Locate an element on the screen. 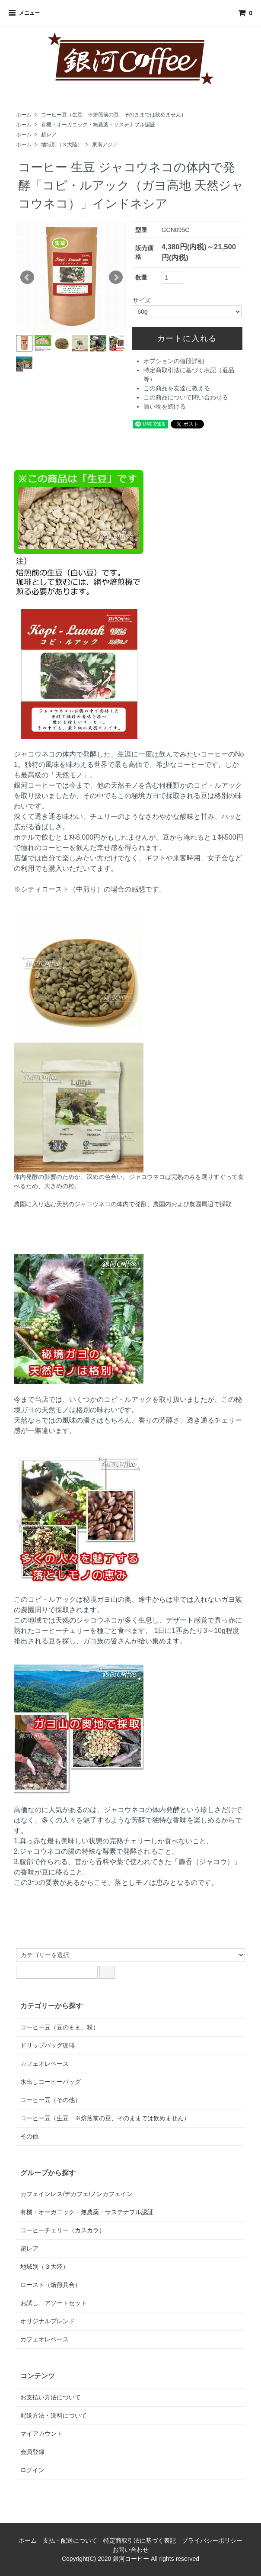 The height and width of the screenshot is (2576, 261). オリジナルブレンド is located at coordinates (47, 2321).